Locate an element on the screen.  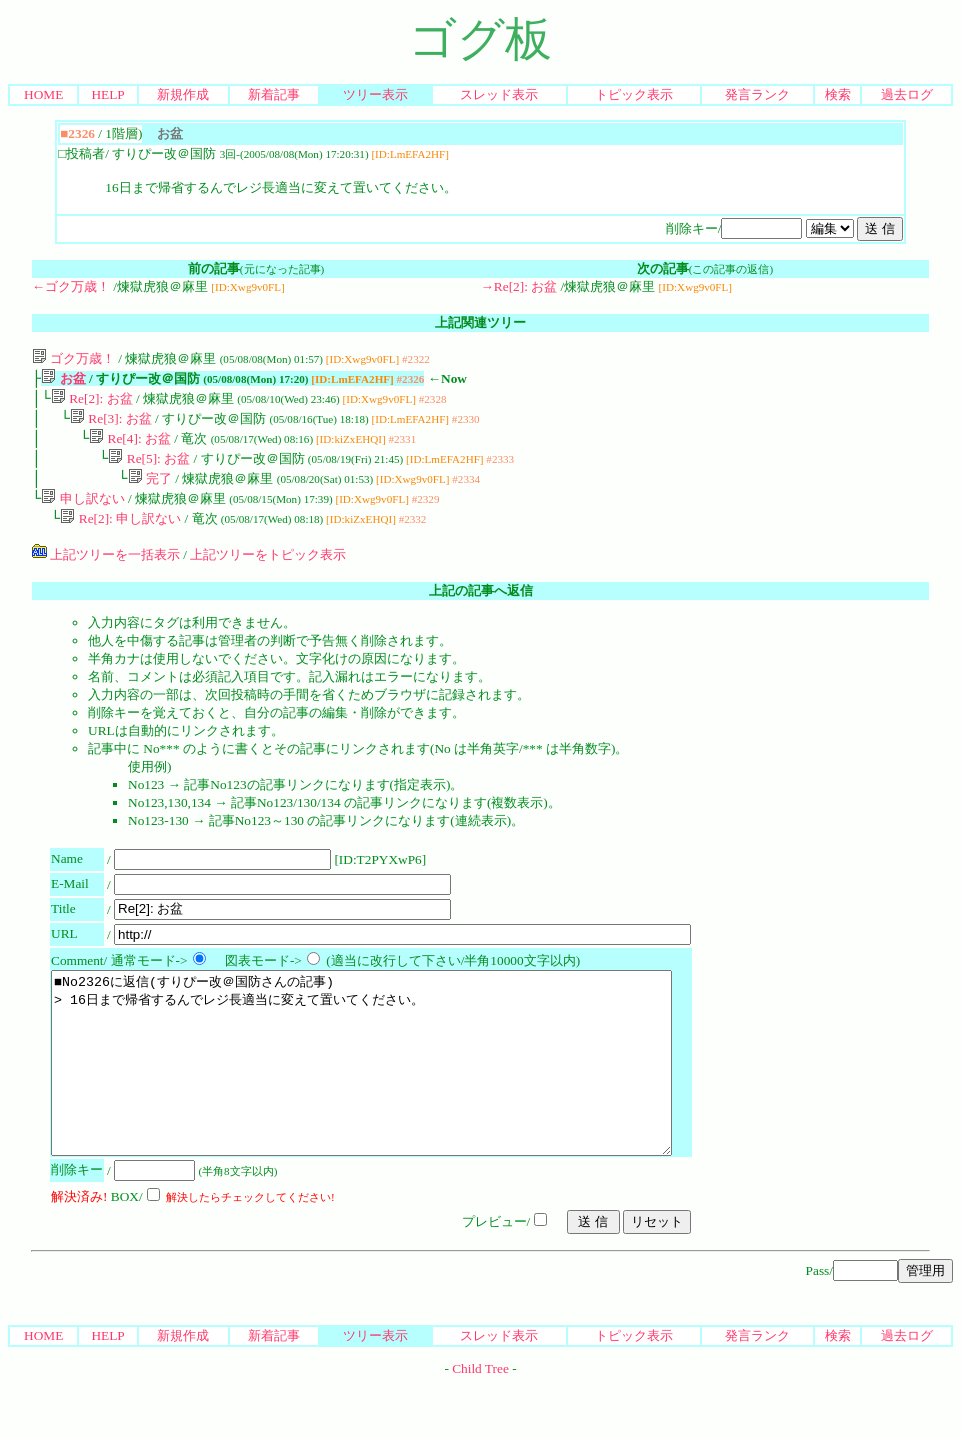
HOME is located at coordinates (43, 94).